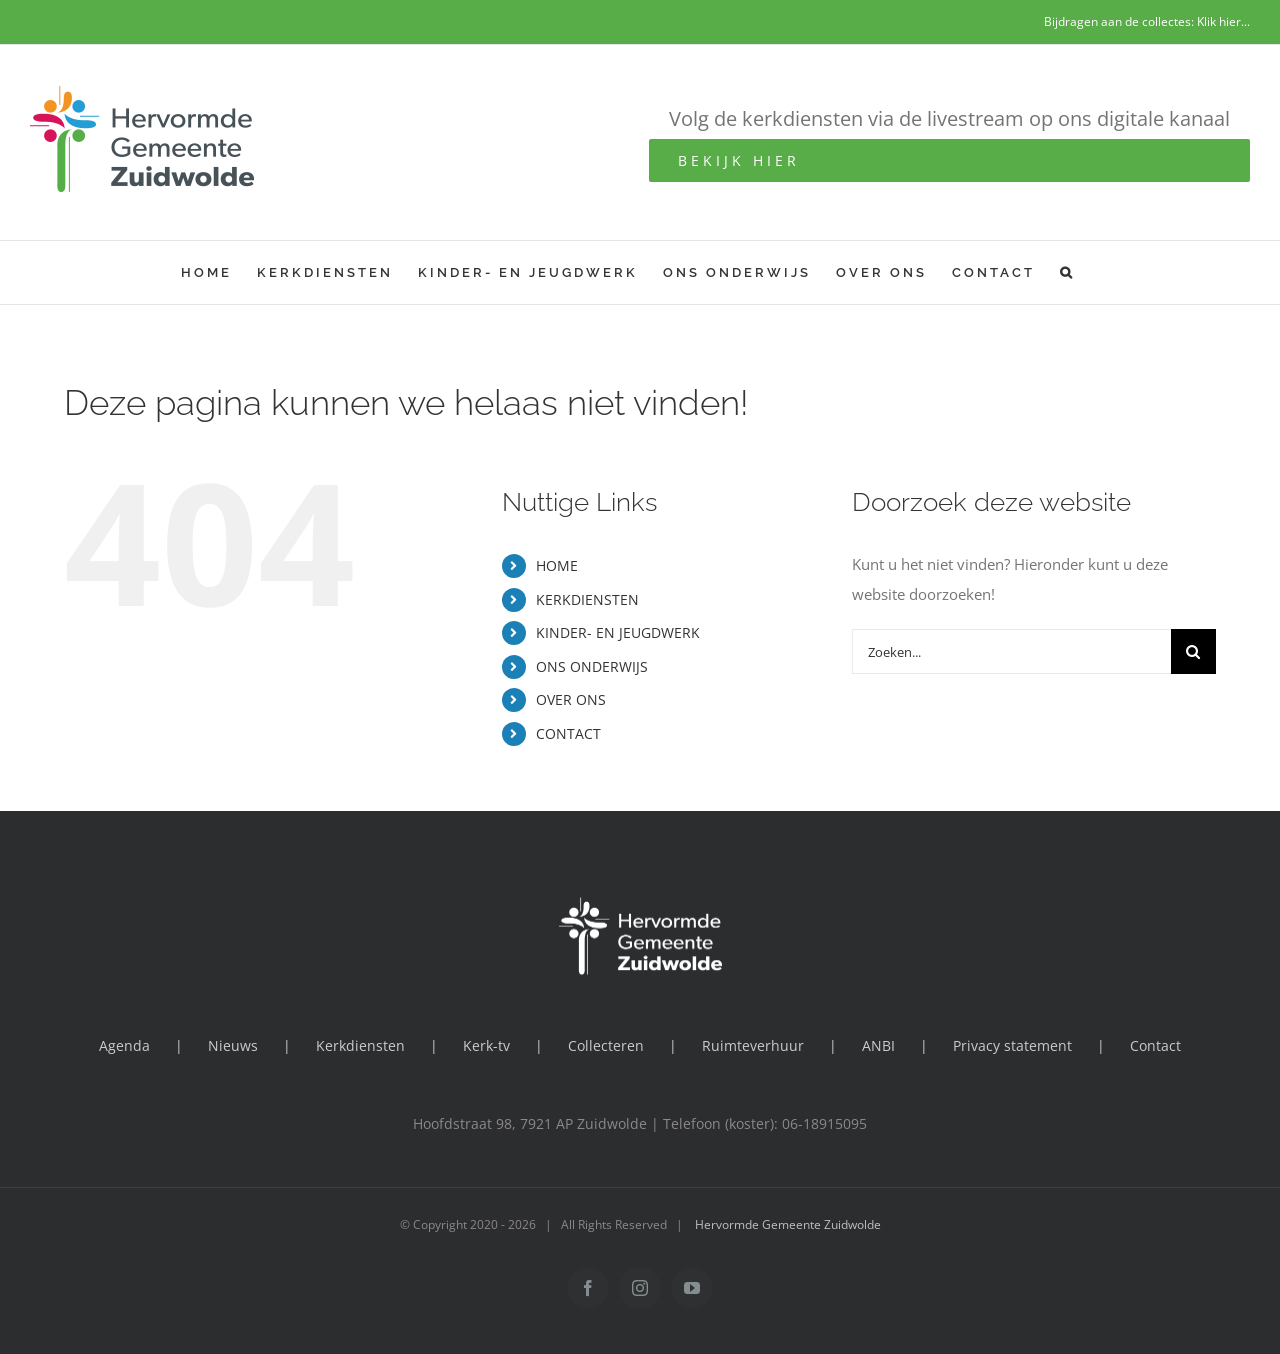 The image size is (1280, 1354). What do you see at coordinates (878, 1045) in the screenshot?
I see `ANBI` at bounding box center [878, 1045].